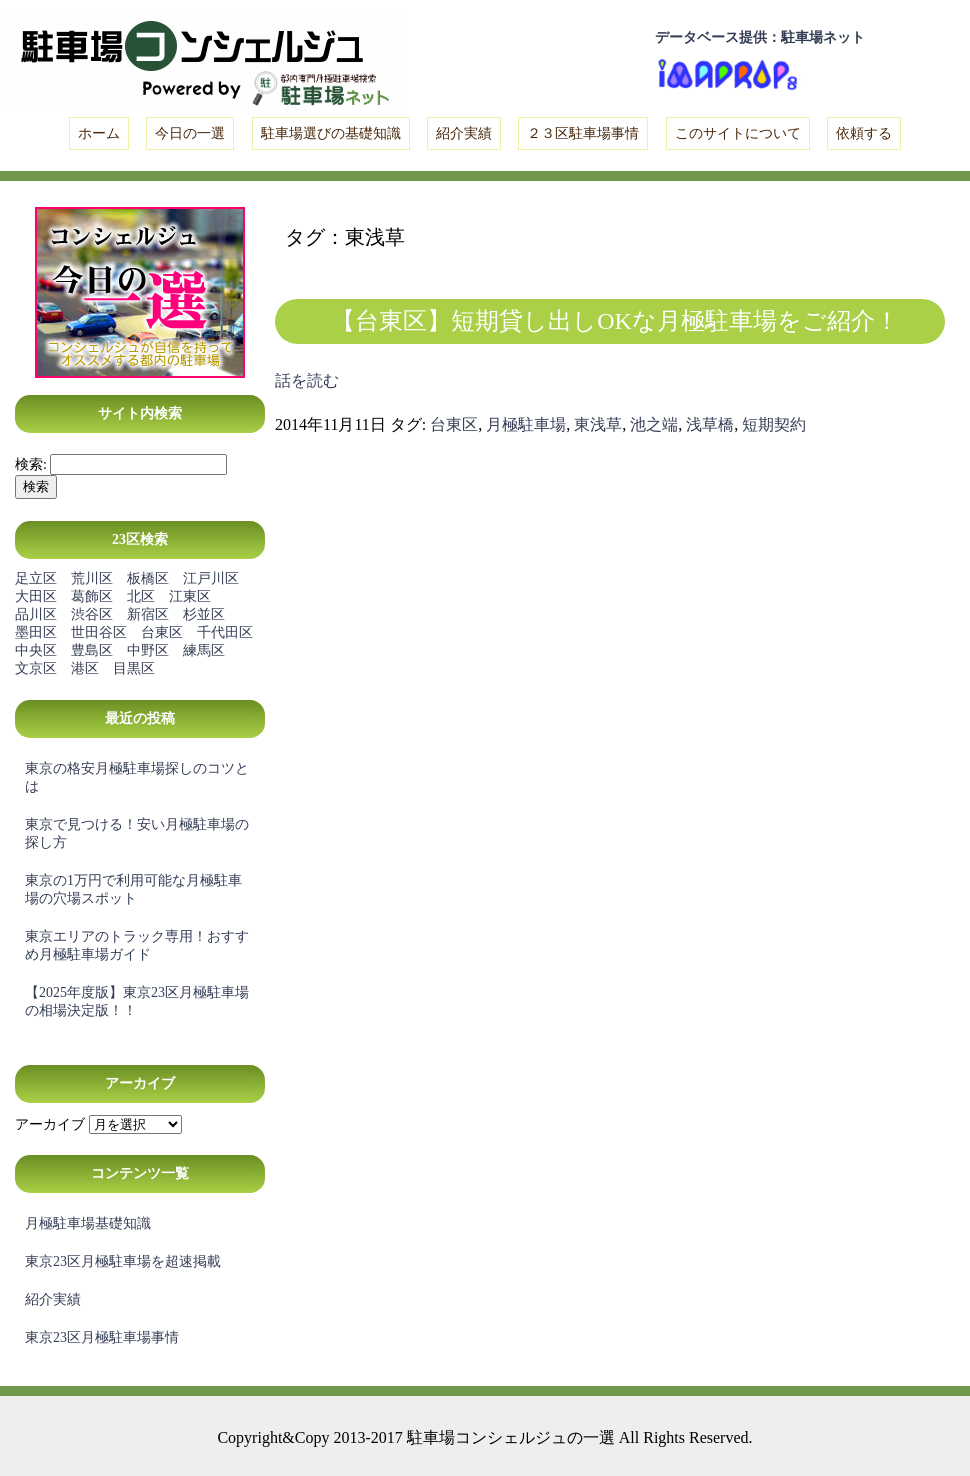 This screenshot has height=1476, width=970. I want to click on 北区, so click(141, 596).